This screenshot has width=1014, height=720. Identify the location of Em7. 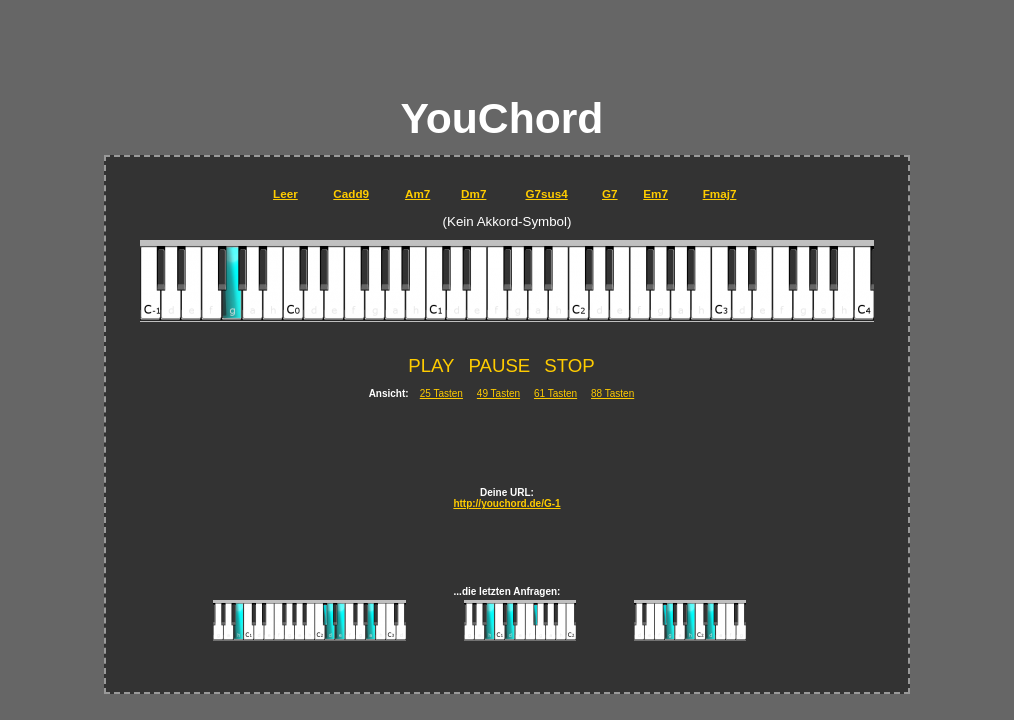
(655, 193).